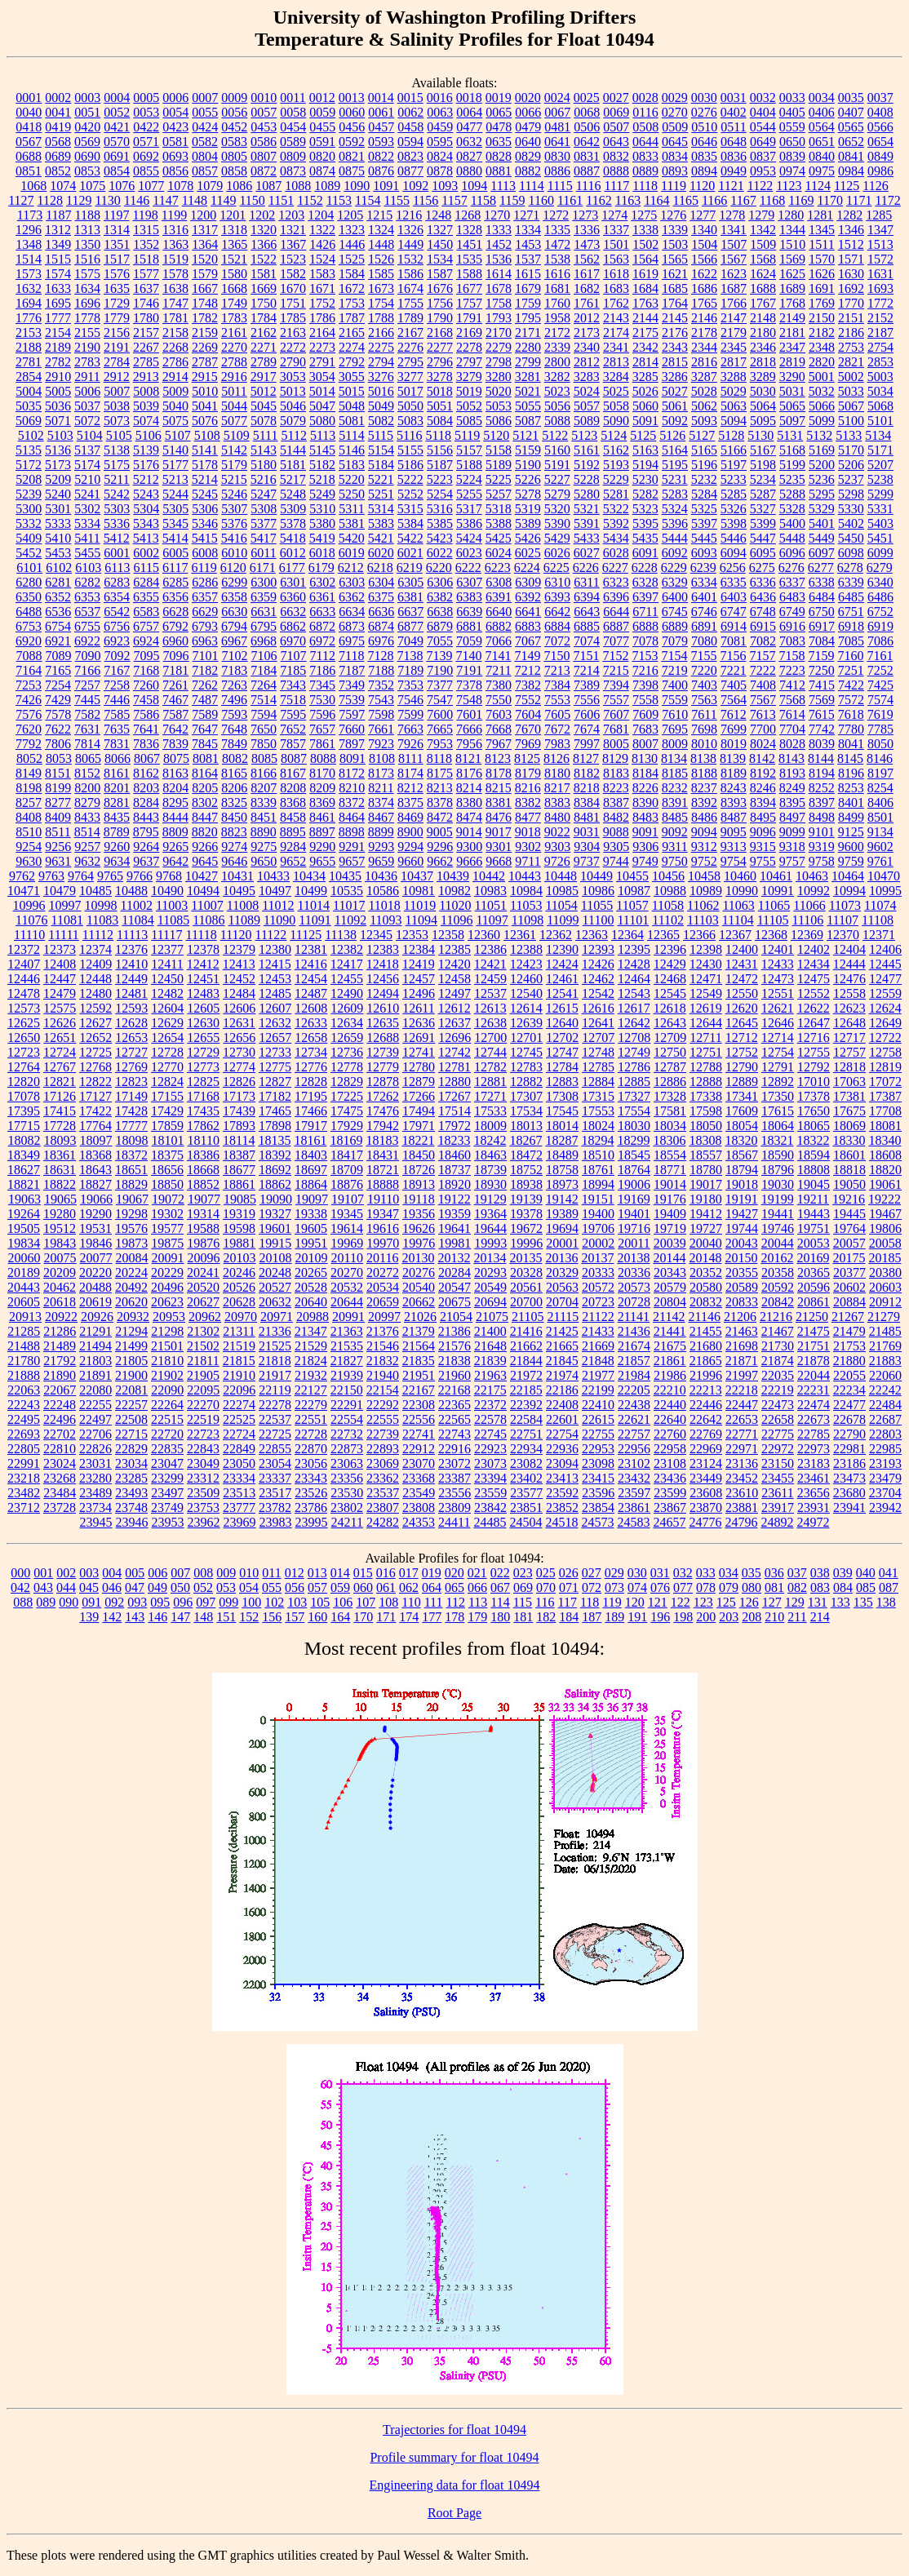  I want to click on 22081, so click(131, 1390).